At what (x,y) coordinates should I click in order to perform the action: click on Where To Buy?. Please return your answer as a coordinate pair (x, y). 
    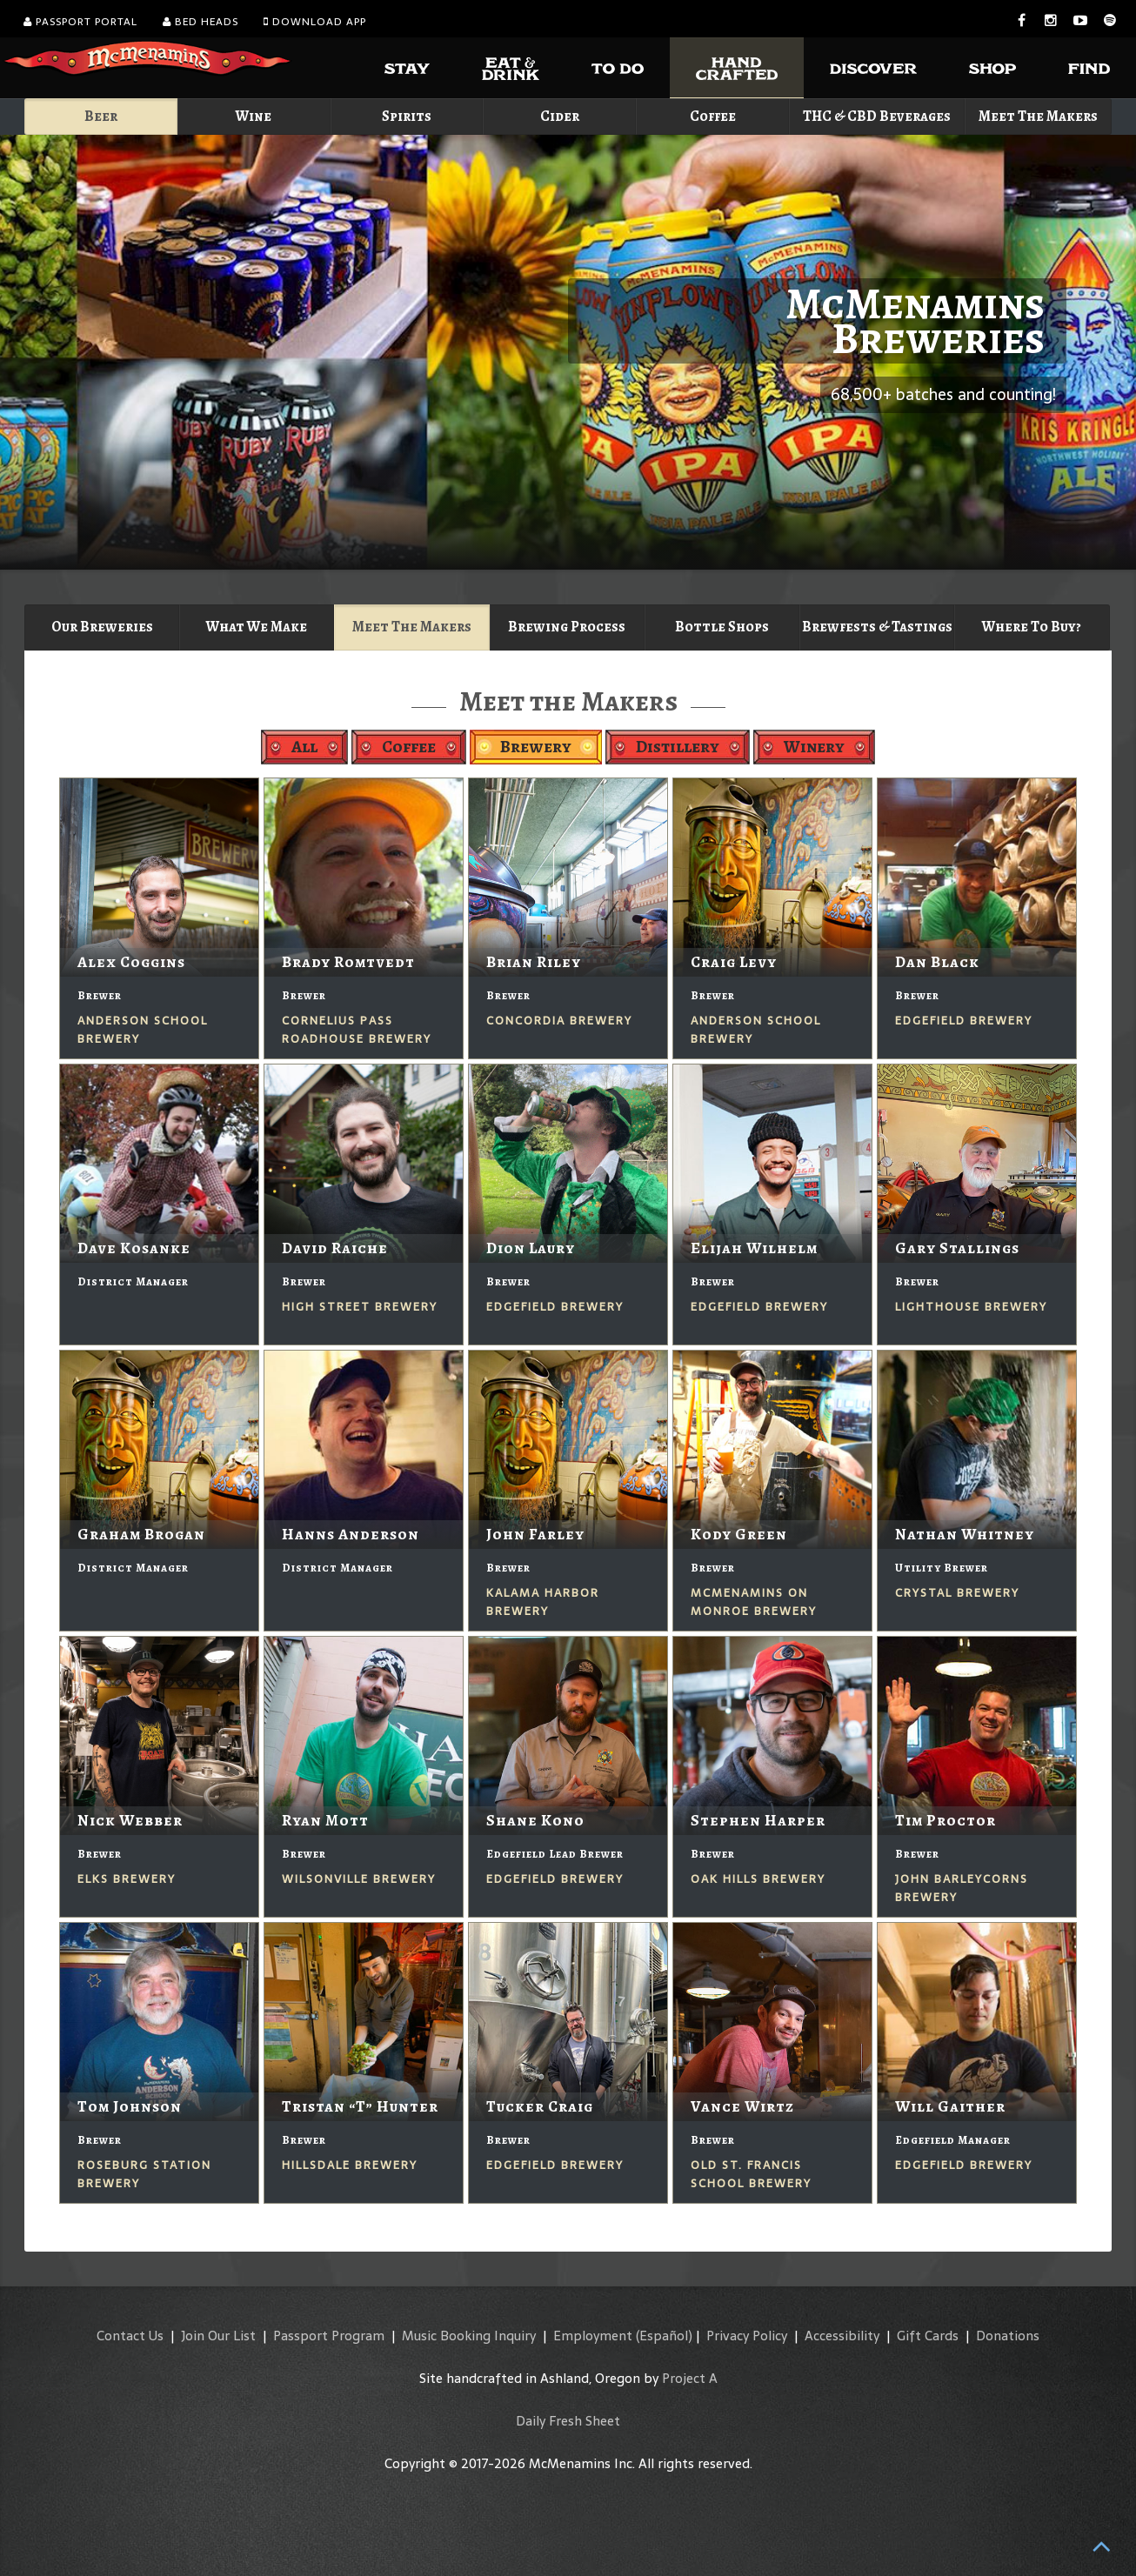
    Looking at the image, I should click on (1031, 627).